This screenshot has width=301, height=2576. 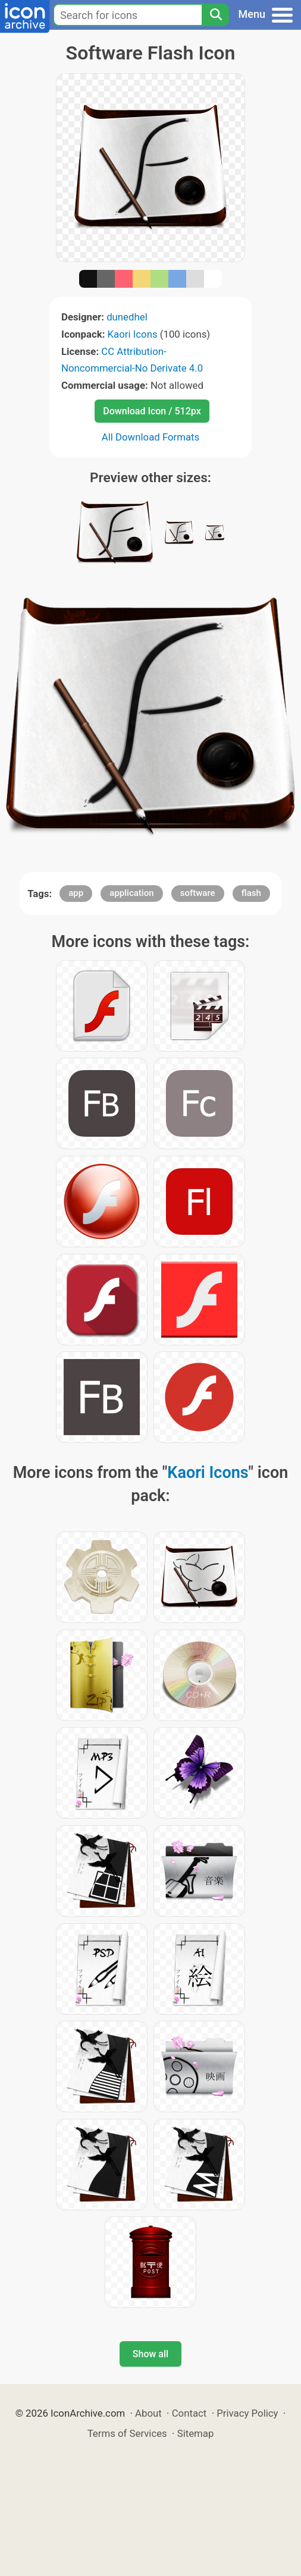 What do you see at coordinates (75, 893) in the screenshot?
I see `app` at bounding box center [75, 893].